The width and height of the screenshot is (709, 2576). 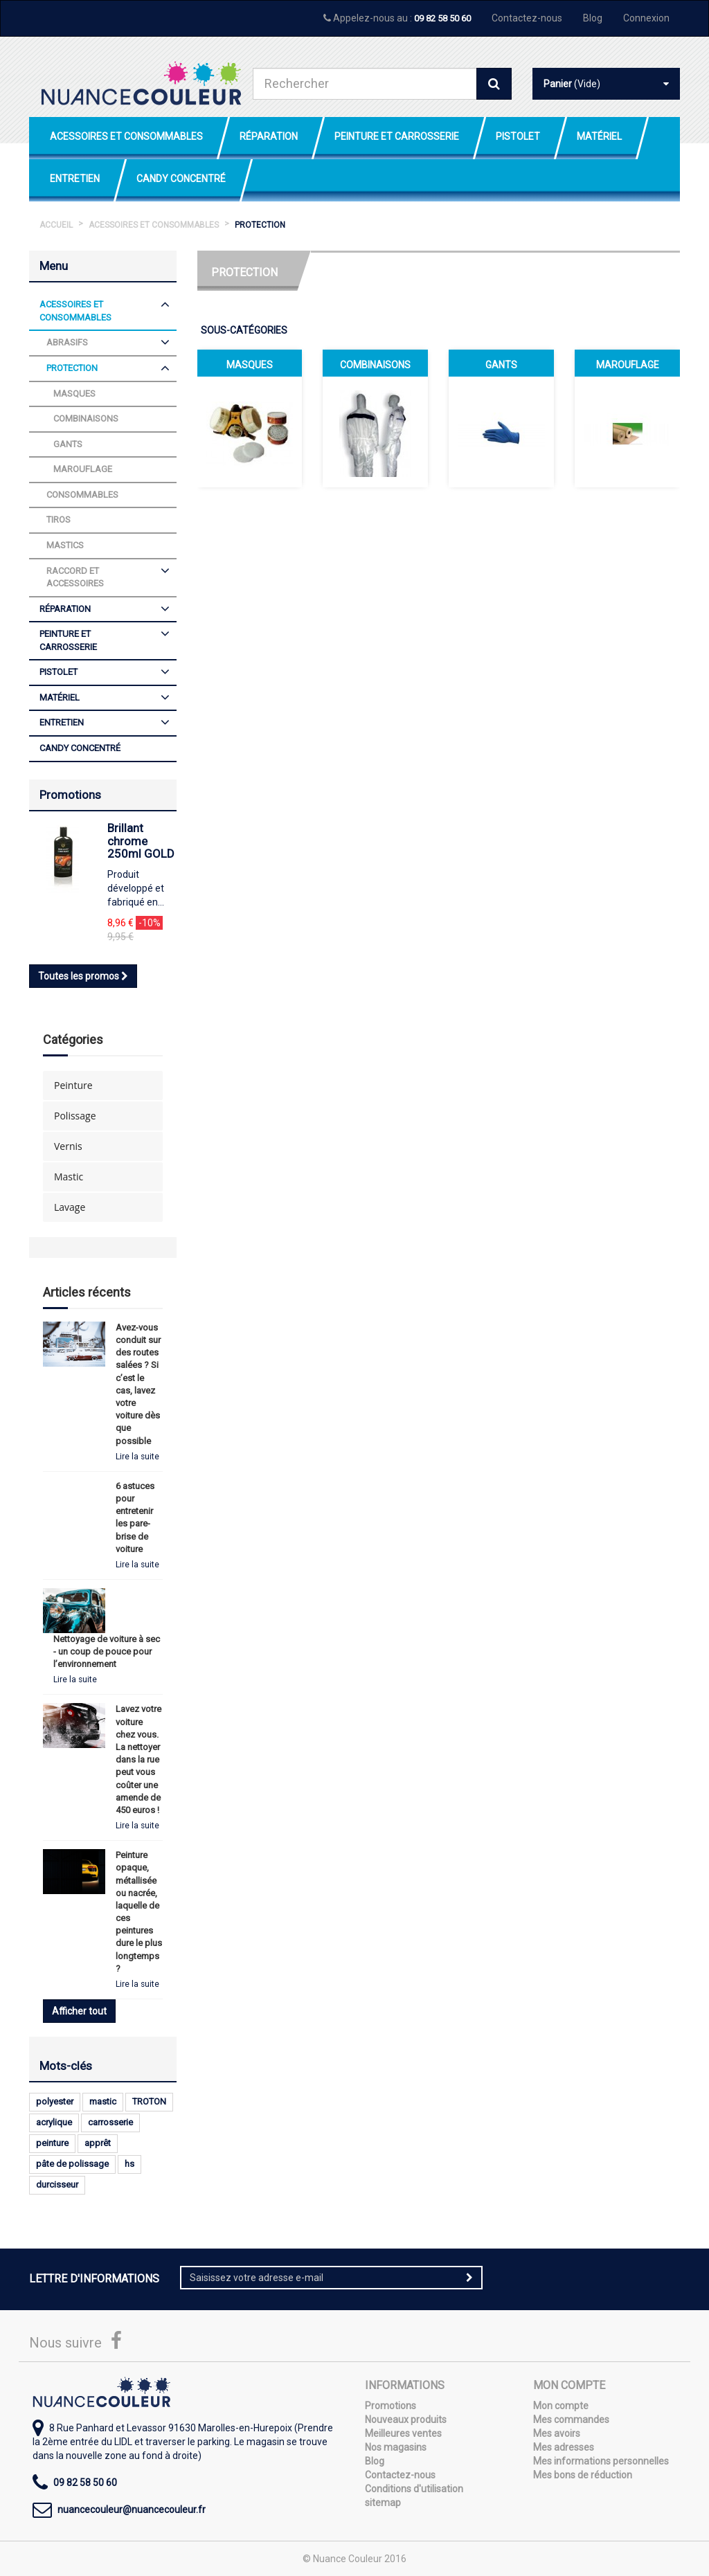 I want to click on 09 82 58 50 60, so click(x=442, y=18).